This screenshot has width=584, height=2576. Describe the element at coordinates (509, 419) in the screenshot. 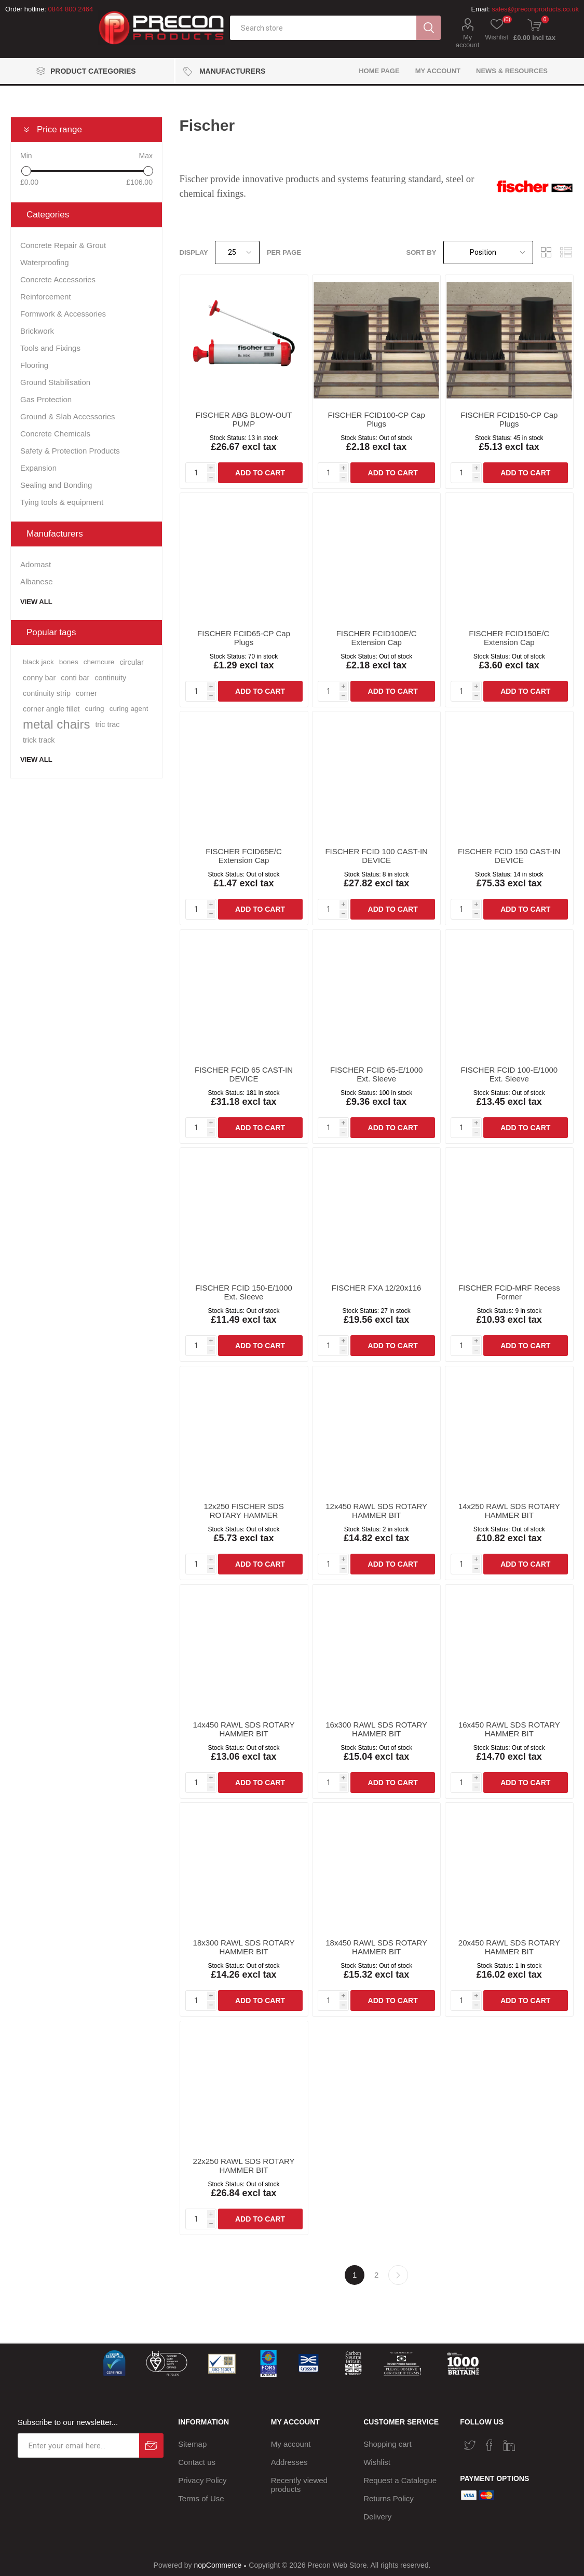

I see `FISCHER FCID150-CP Cap Plugs` at that location.